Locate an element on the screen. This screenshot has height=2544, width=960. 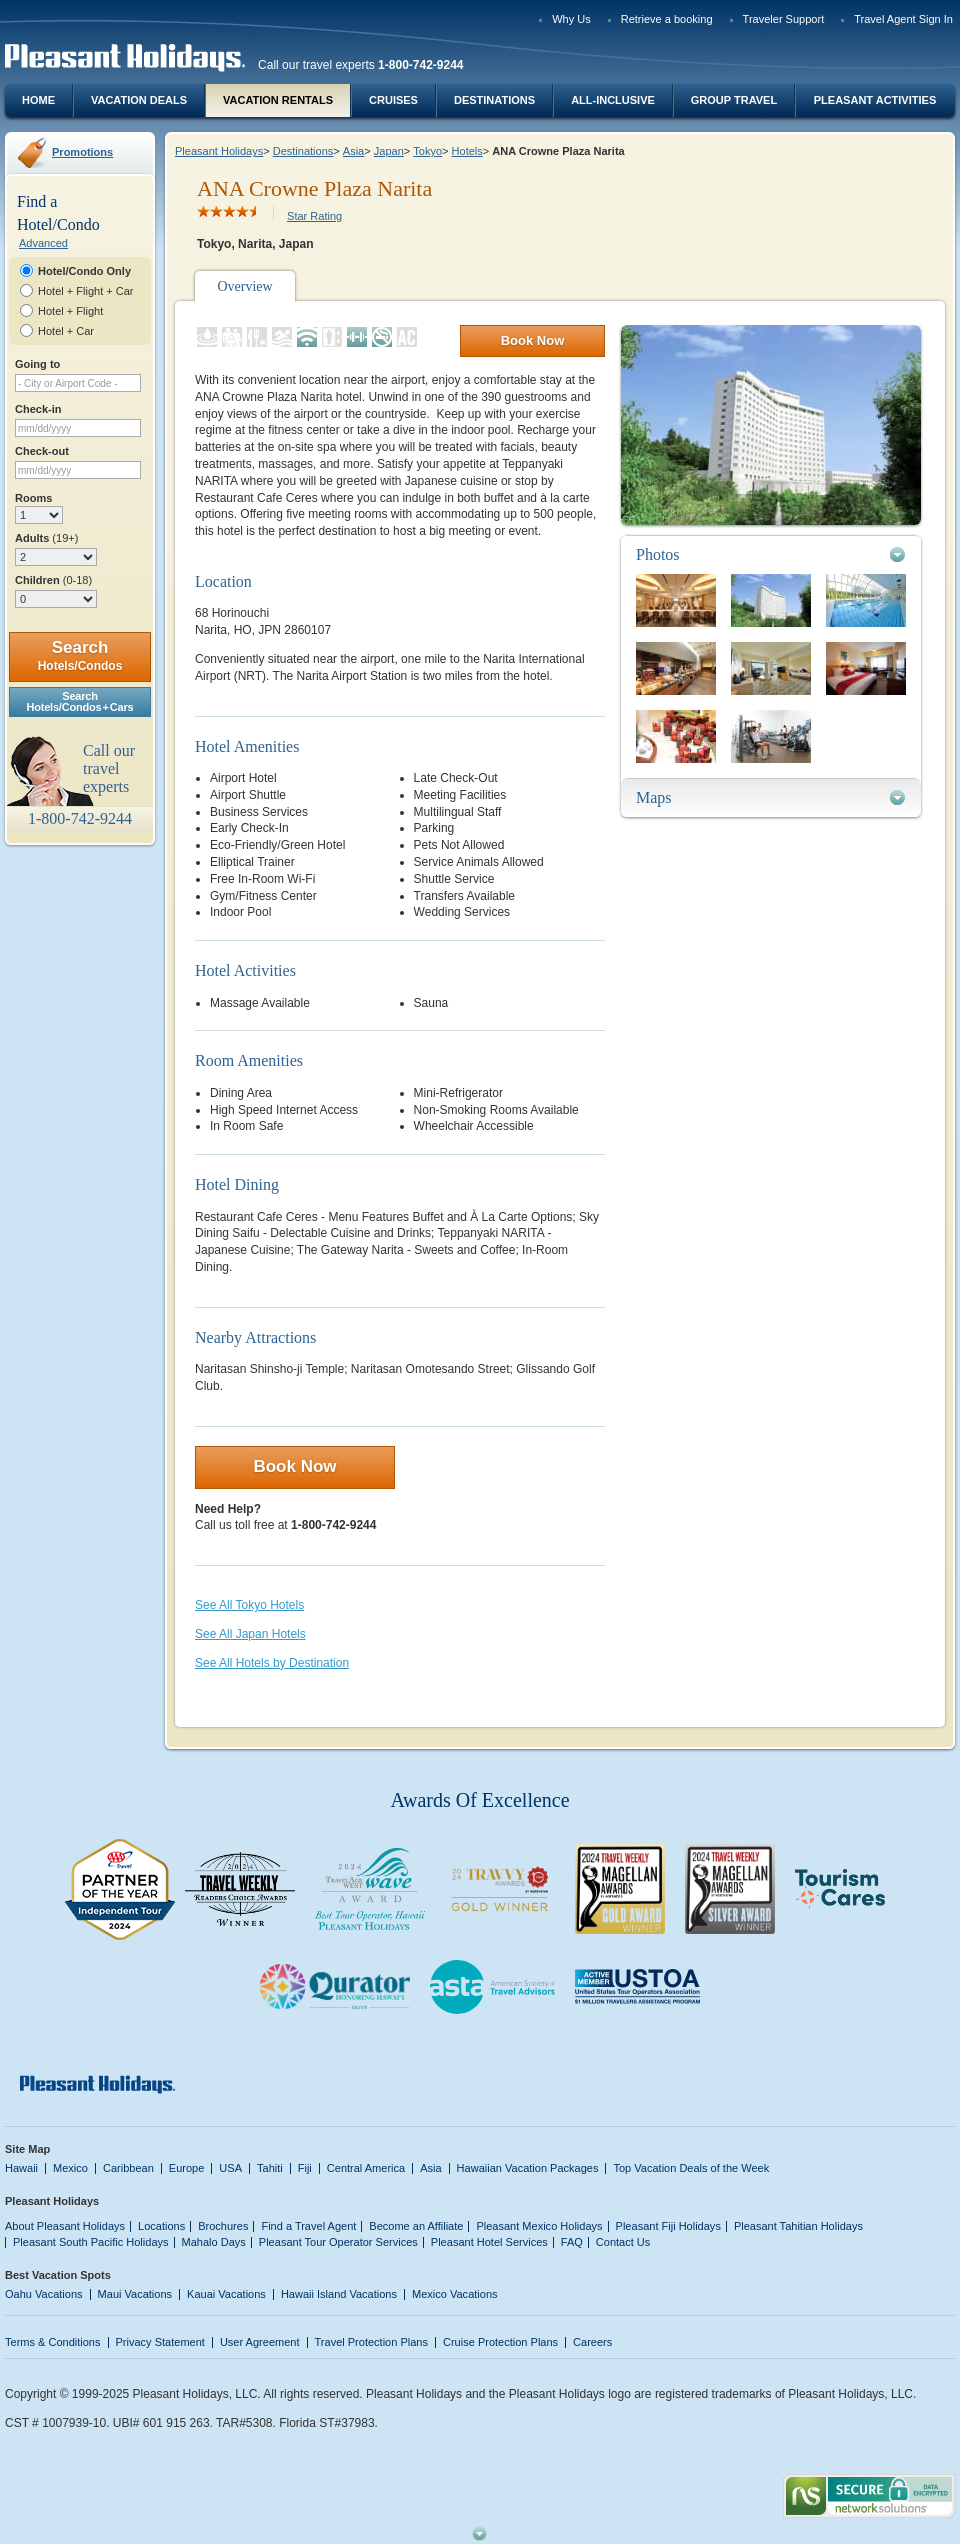
Contact Us is located at coordinates (623, 2242).